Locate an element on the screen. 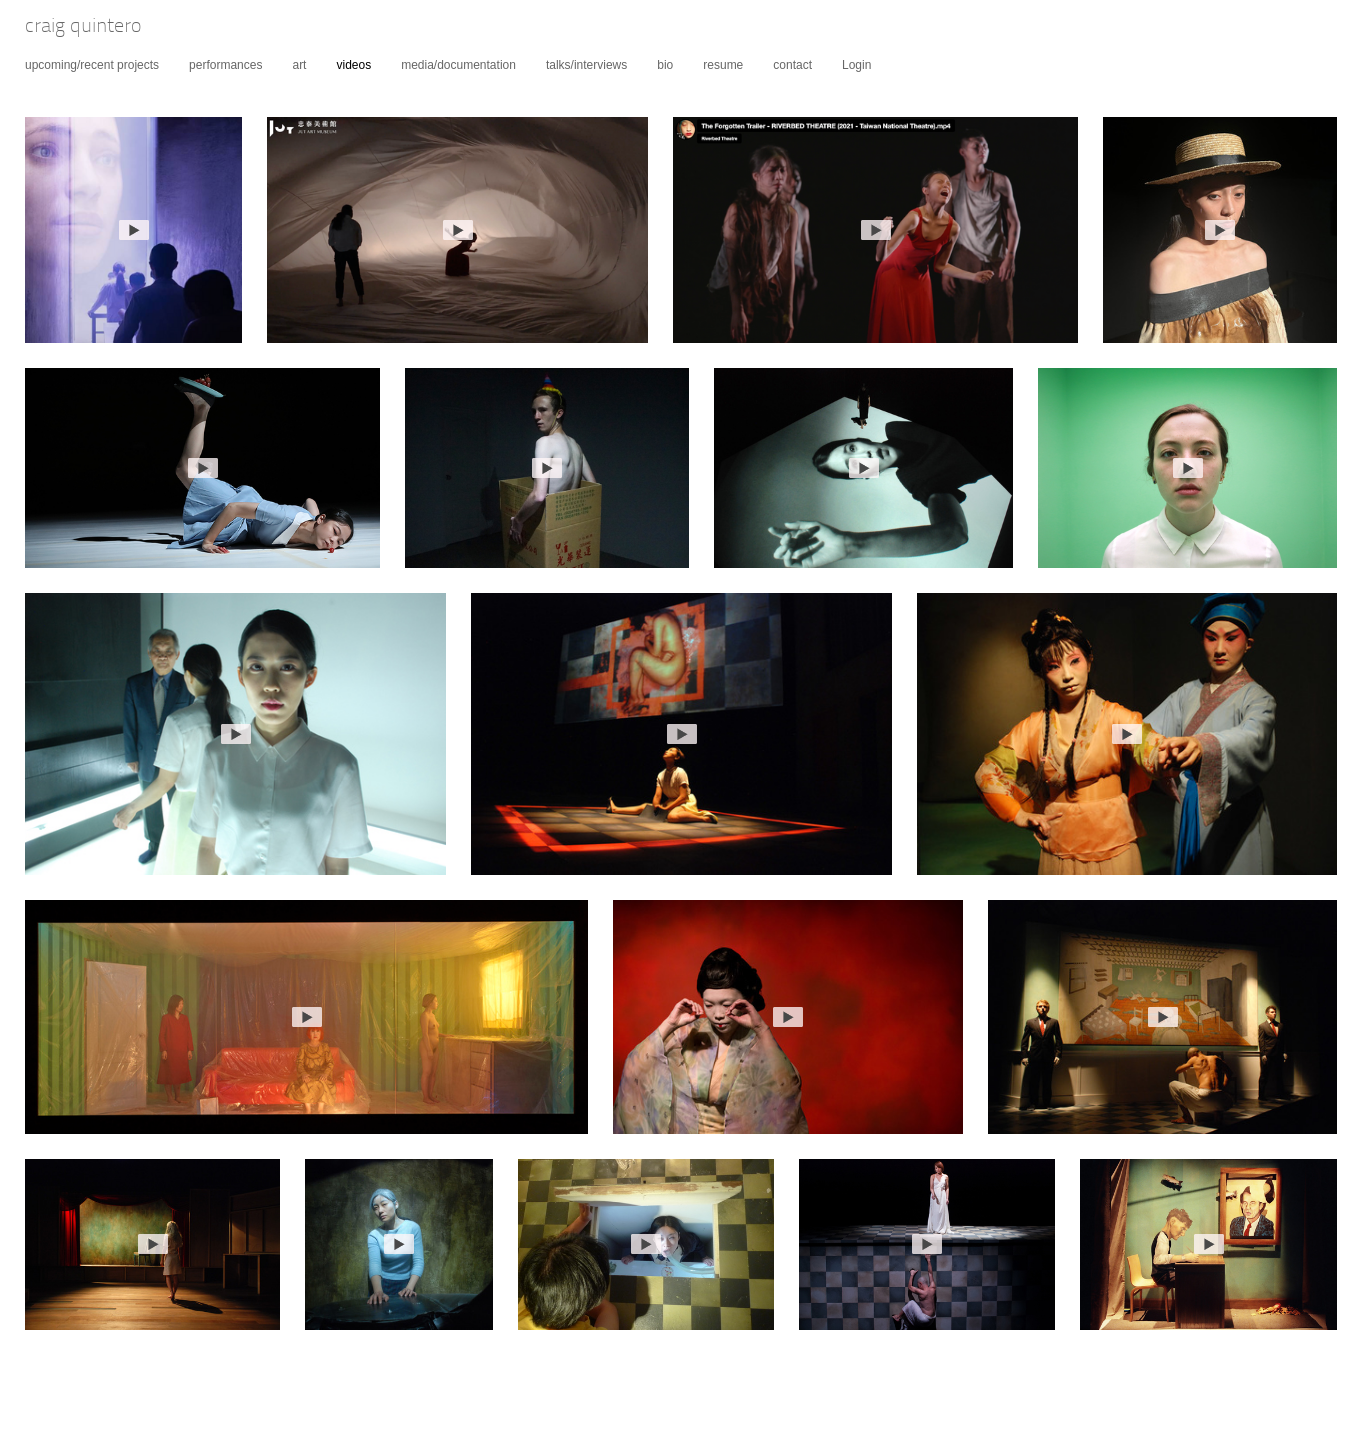 This screenshot has width=1362, height=1430. upcoming/recent projects is located at coordinates (92, 65).